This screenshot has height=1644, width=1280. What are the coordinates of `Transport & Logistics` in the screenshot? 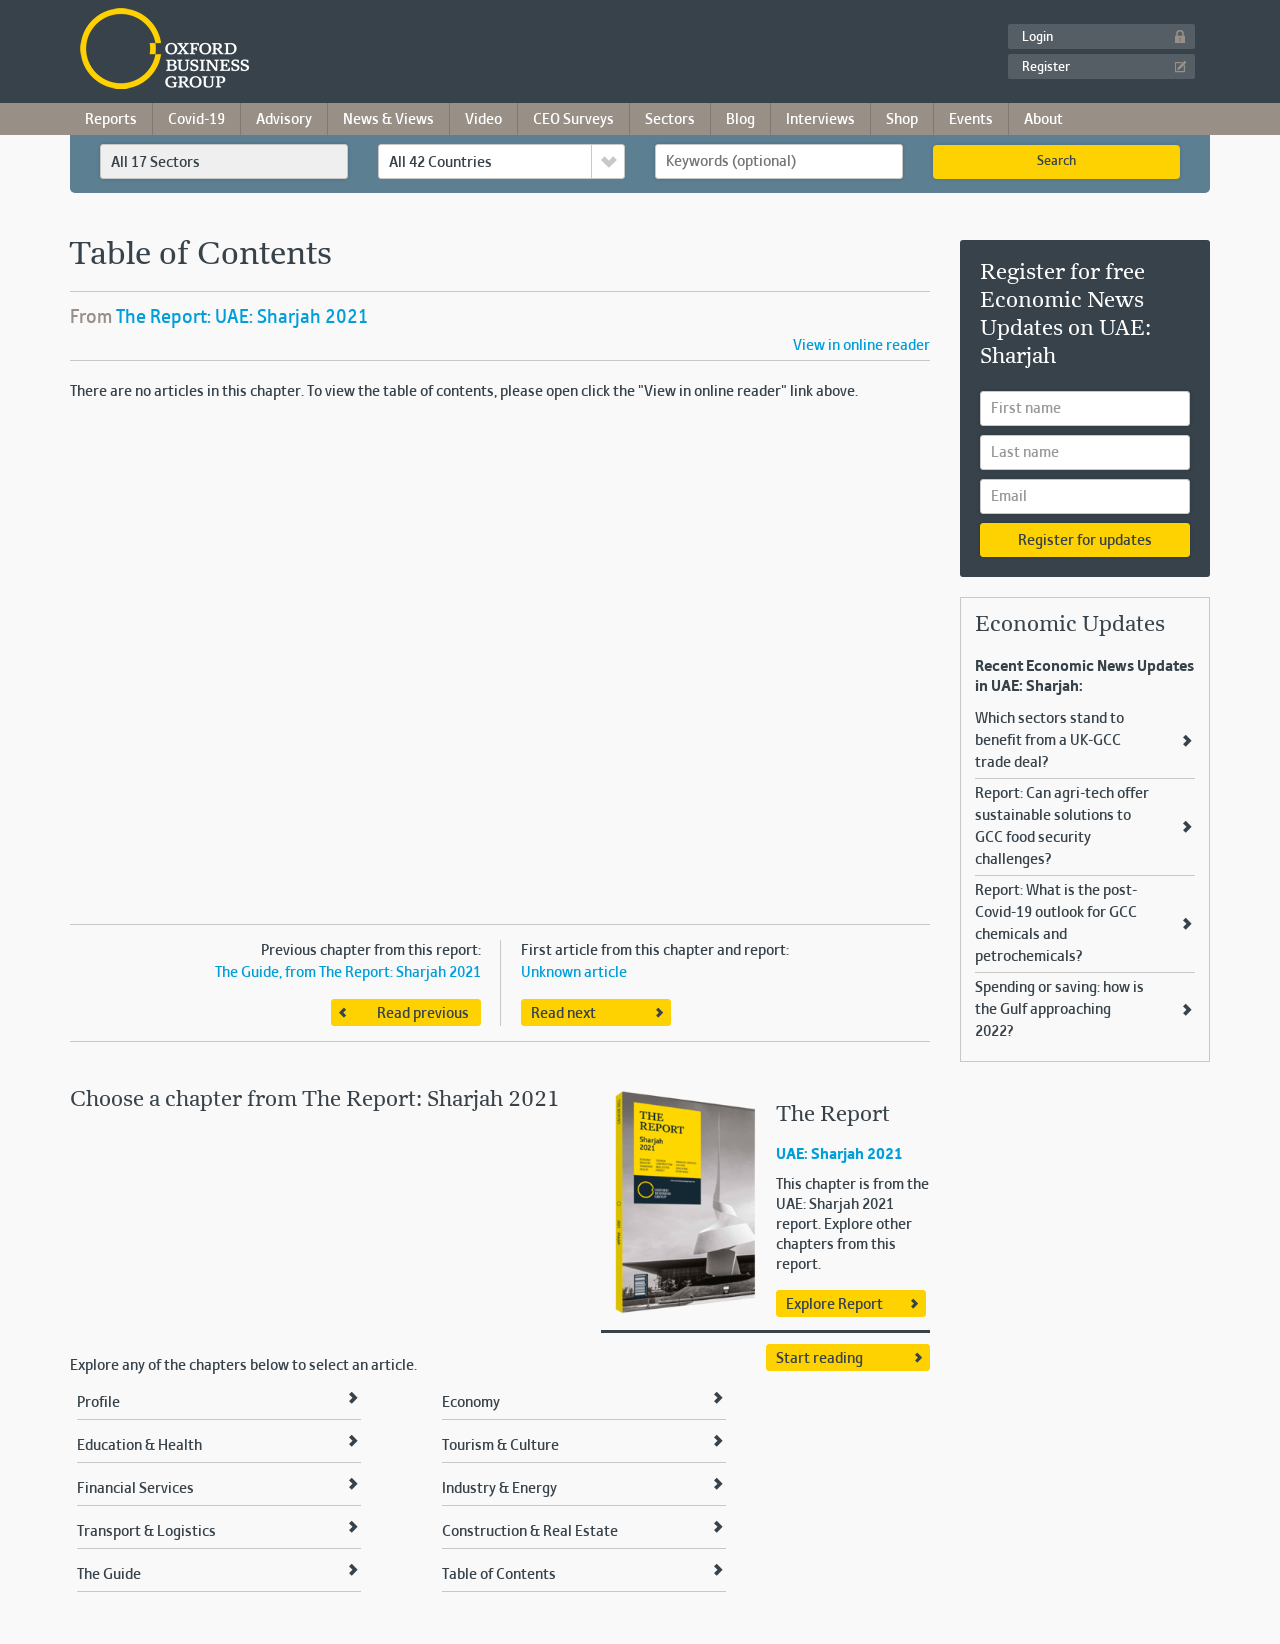 It's located at (146, 1532).